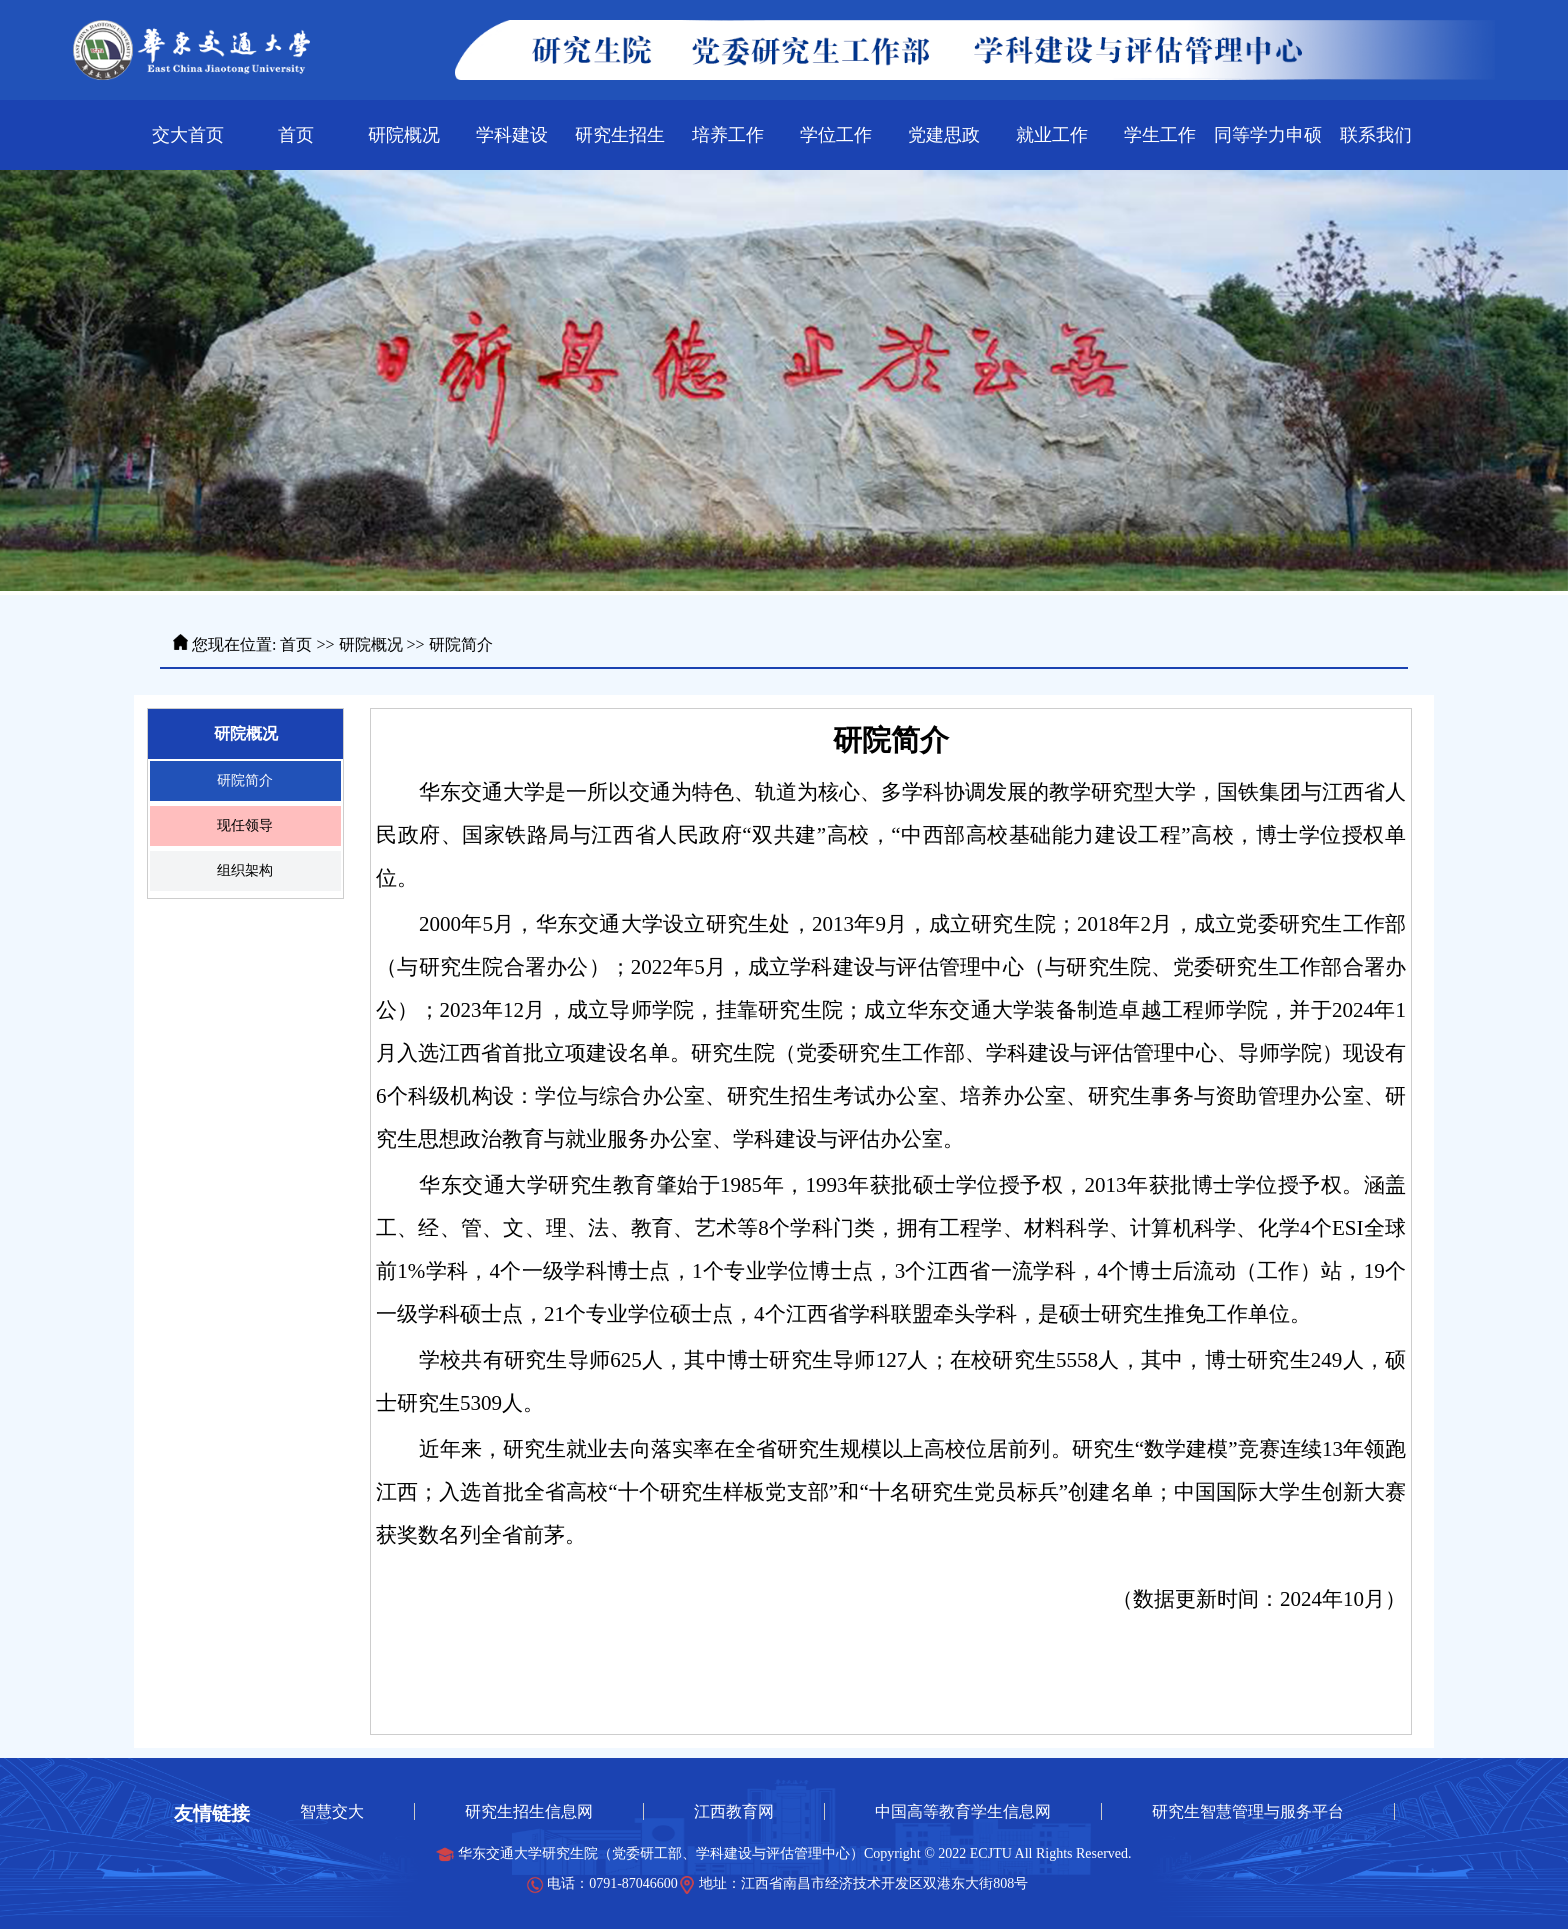 Image resolution: width=1568 pixels, height=1929 pixels. Describe the element at coordinates (1248, 1811) in the screenshot. I see `研究生智慧管理与服务平台` at that location.